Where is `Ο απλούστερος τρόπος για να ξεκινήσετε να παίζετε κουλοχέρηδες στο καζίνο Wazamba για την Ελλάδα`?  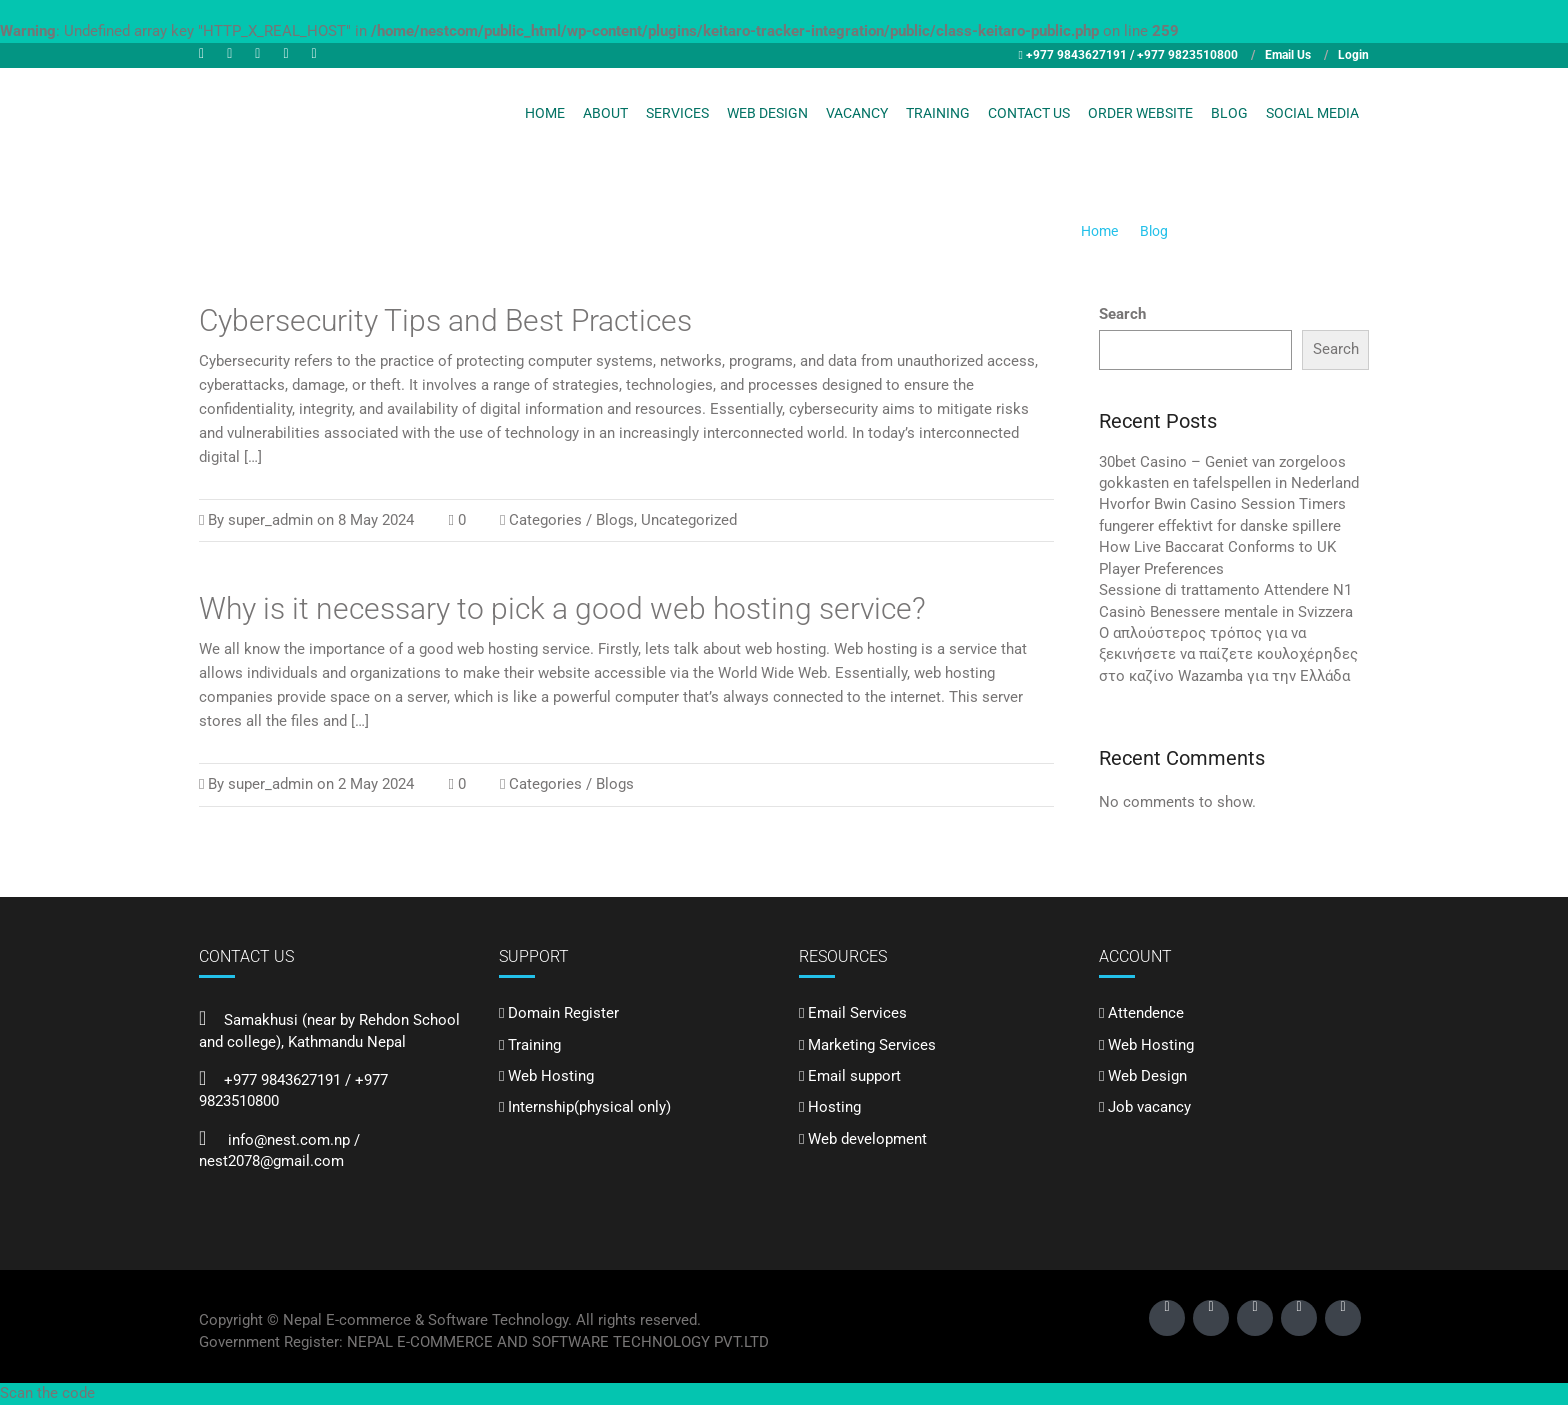 Ο απλούστερος τρόπος για να ξεκινήσετε να παίζετε κουλοχέρηδες στο καζίνο Wazamba για την Ελλάδα is located at coordinates (1228, 654).